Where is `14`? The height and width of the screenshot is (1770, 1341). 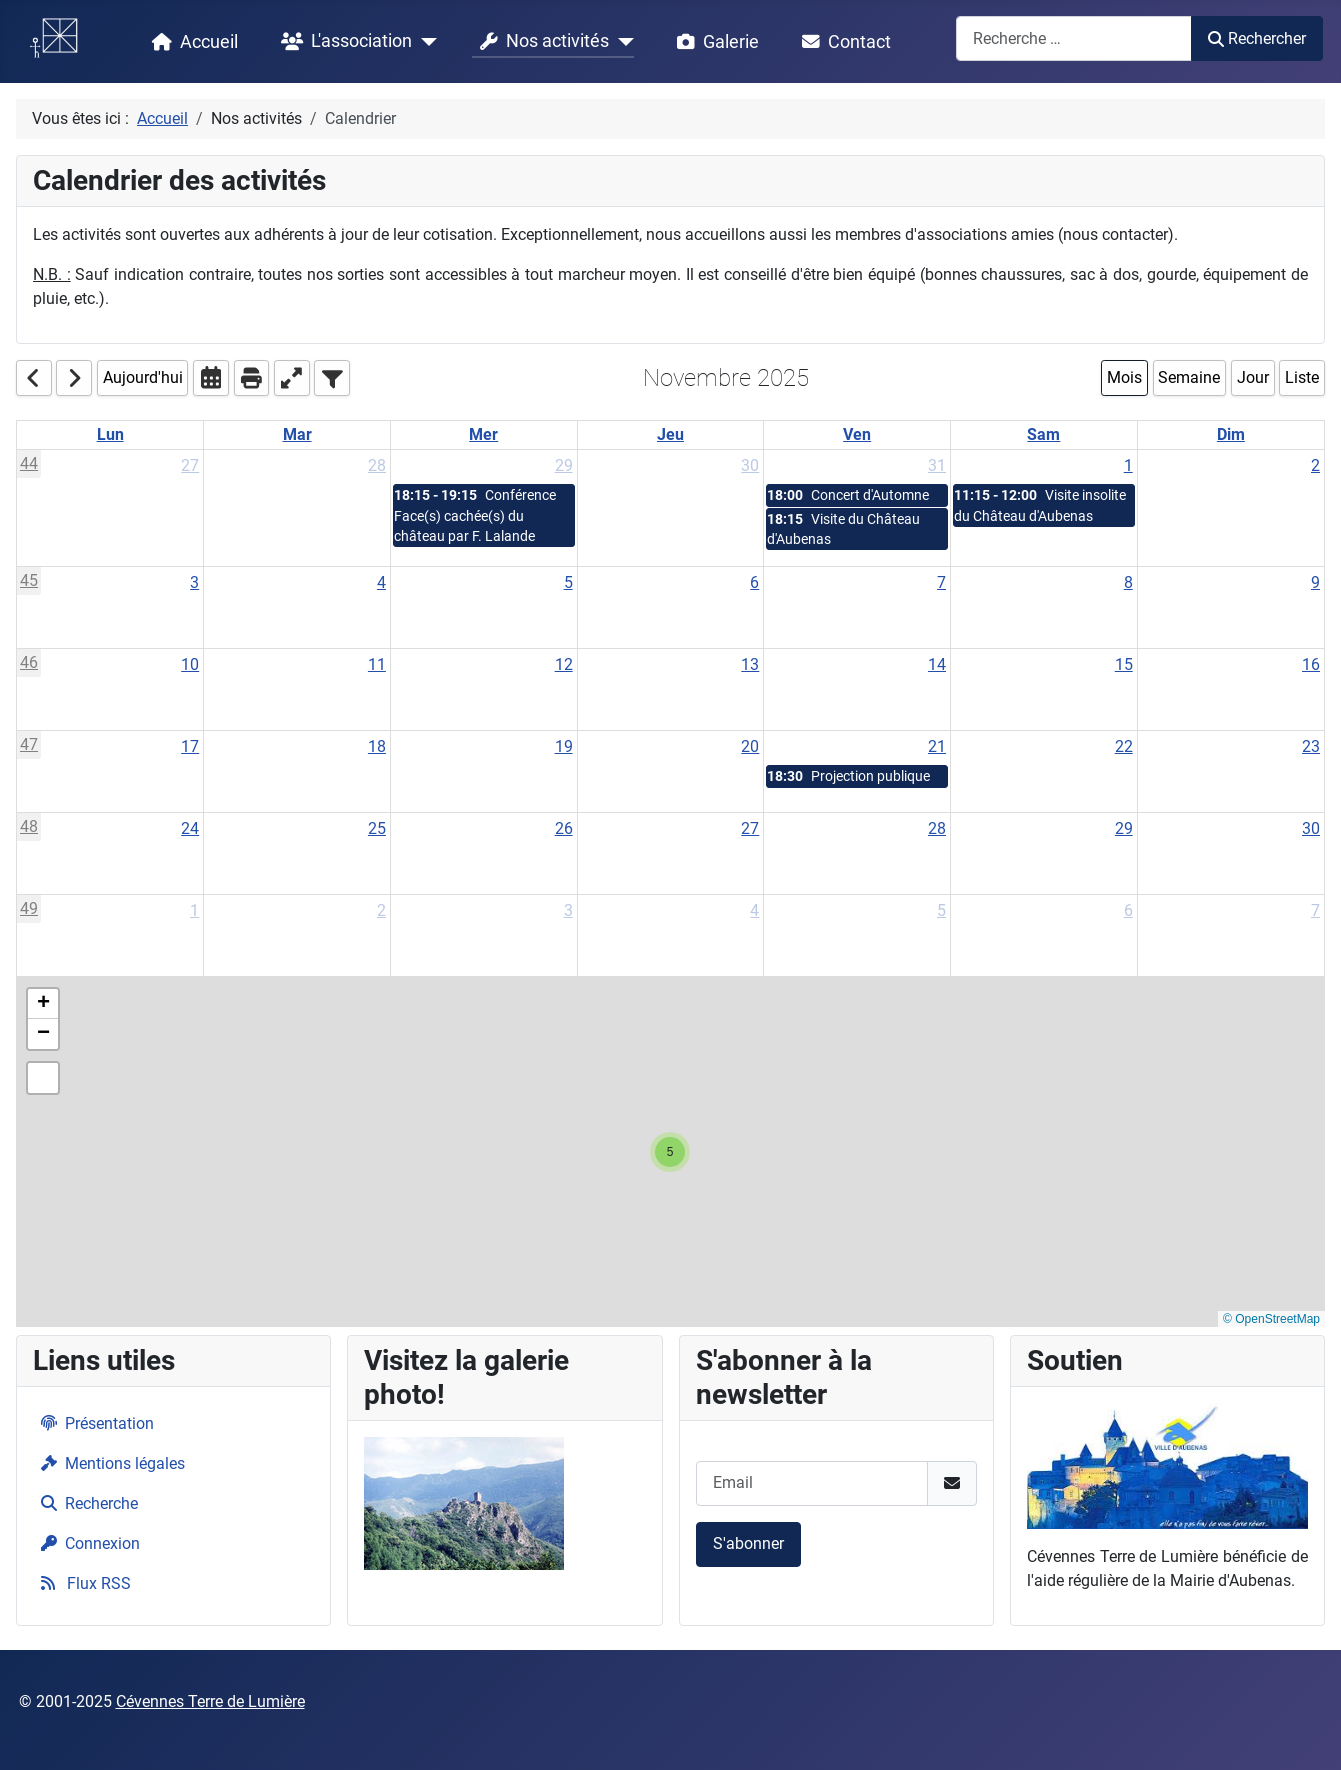 14 is located at coordinates (937, 664).